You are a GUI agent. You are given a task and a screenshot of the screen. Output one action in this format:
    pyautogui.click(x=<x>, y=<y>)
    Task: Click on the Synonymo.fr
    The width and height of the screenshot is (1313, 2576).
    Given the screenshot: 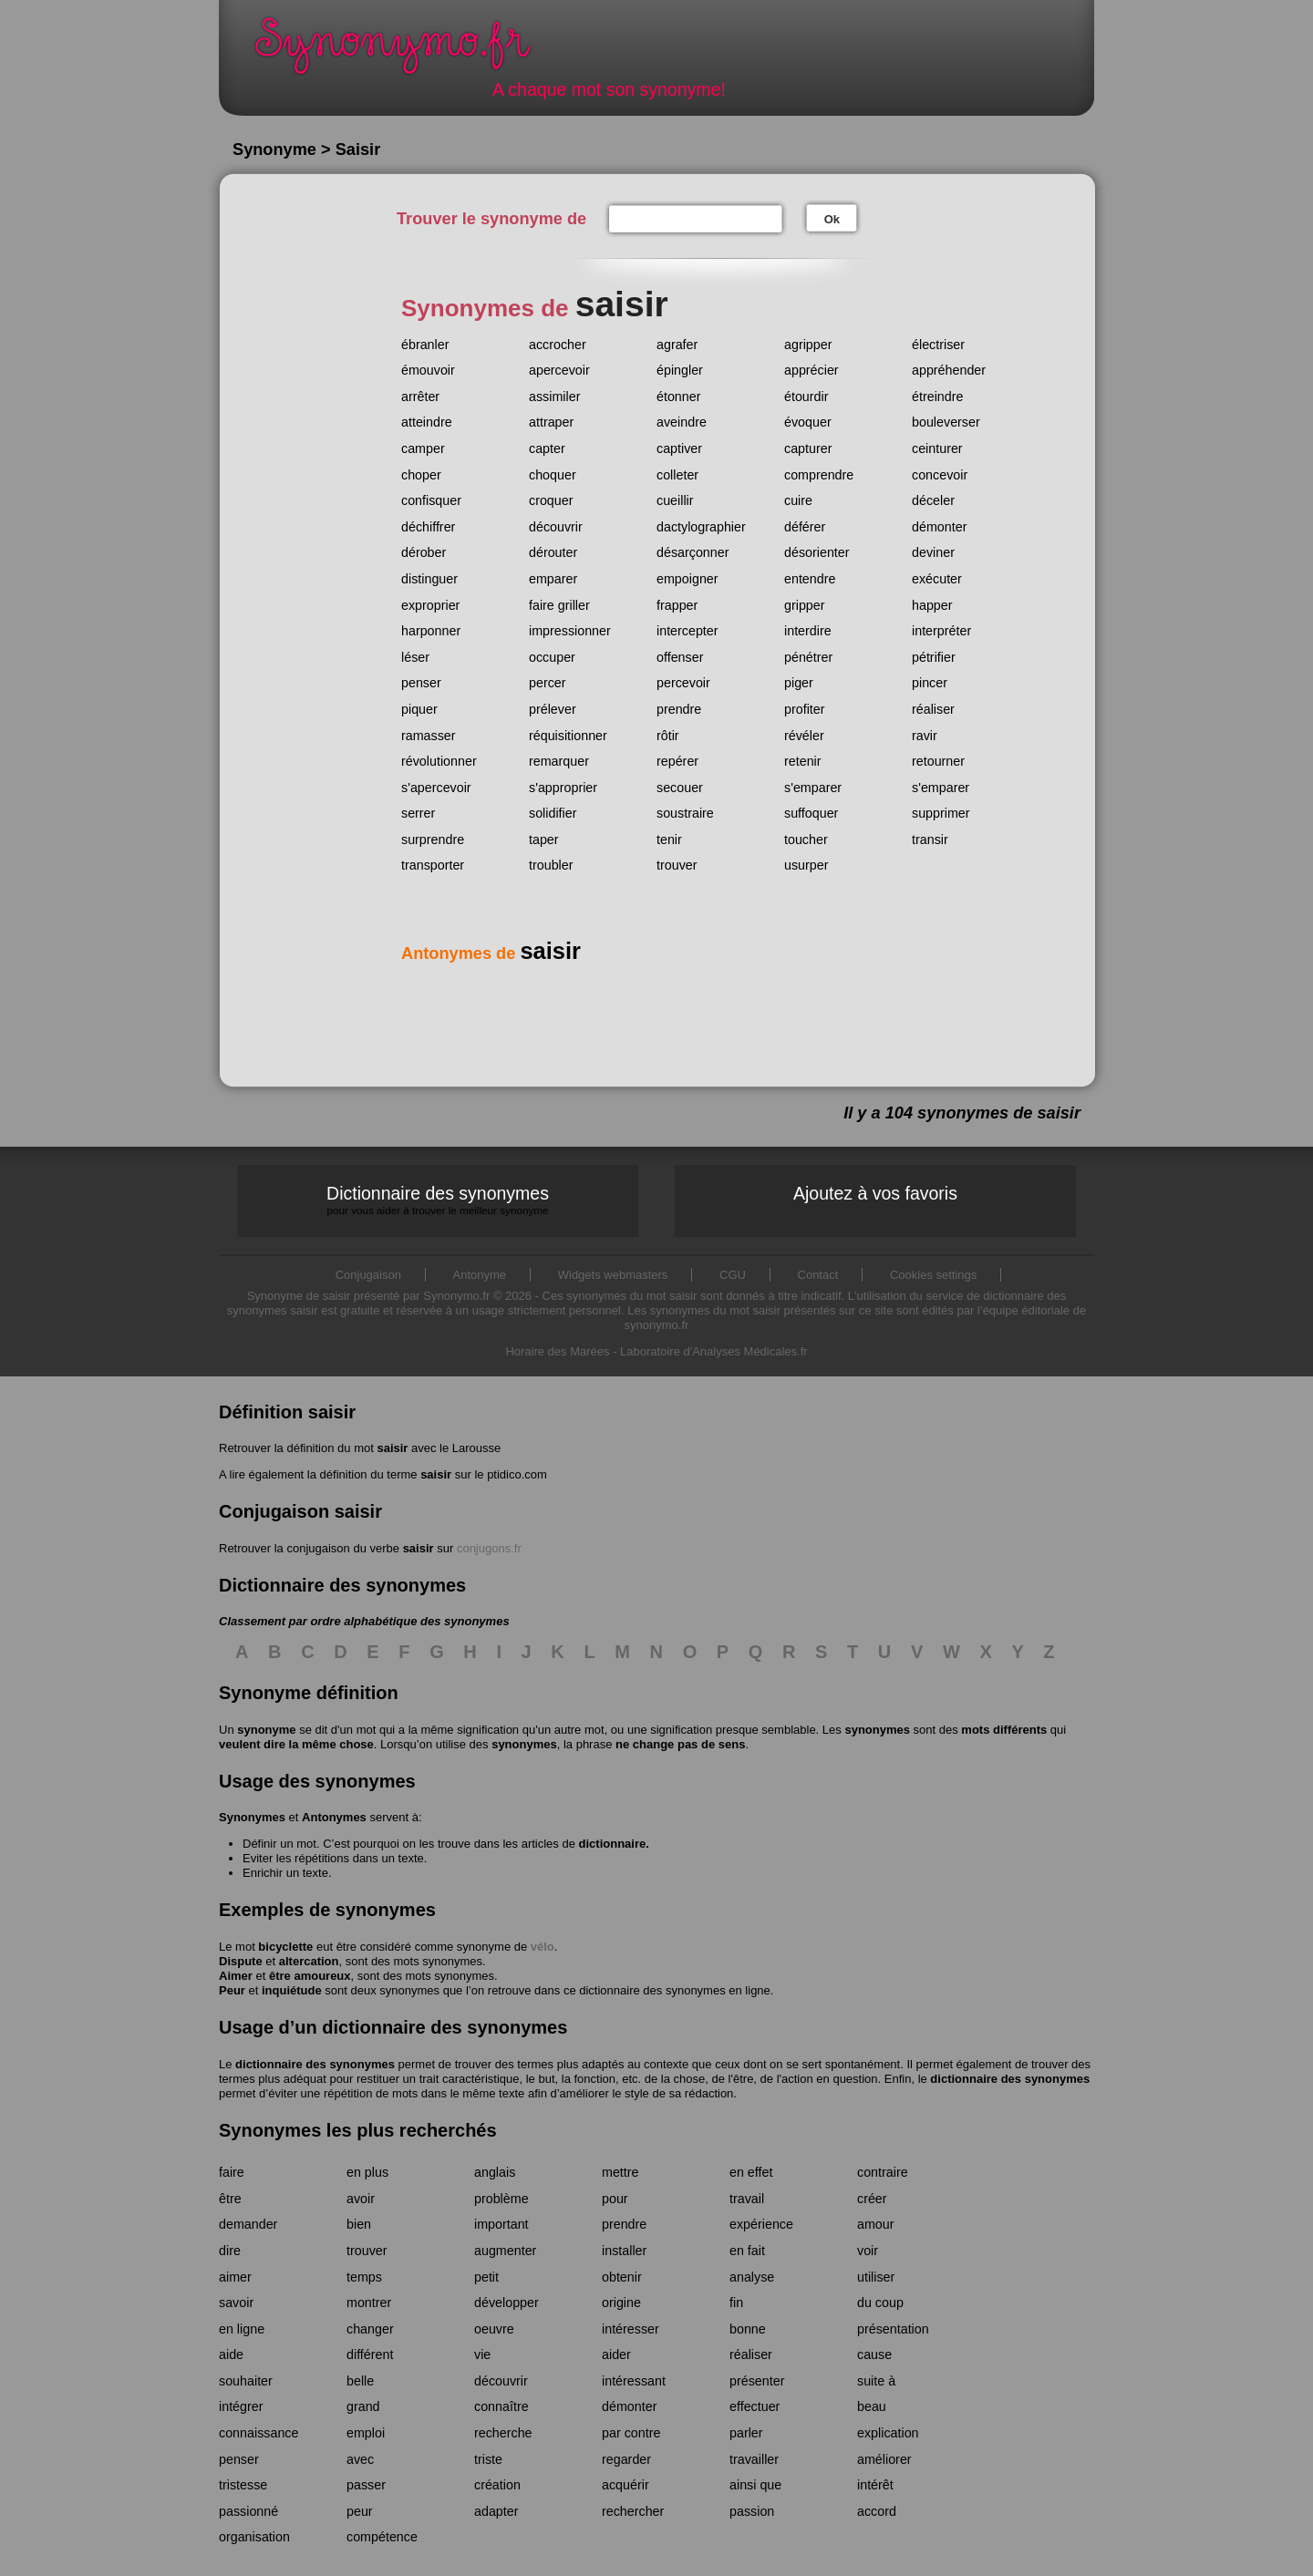 What is the action you would take?
    pyautogui.click(x=404, y=50)
    